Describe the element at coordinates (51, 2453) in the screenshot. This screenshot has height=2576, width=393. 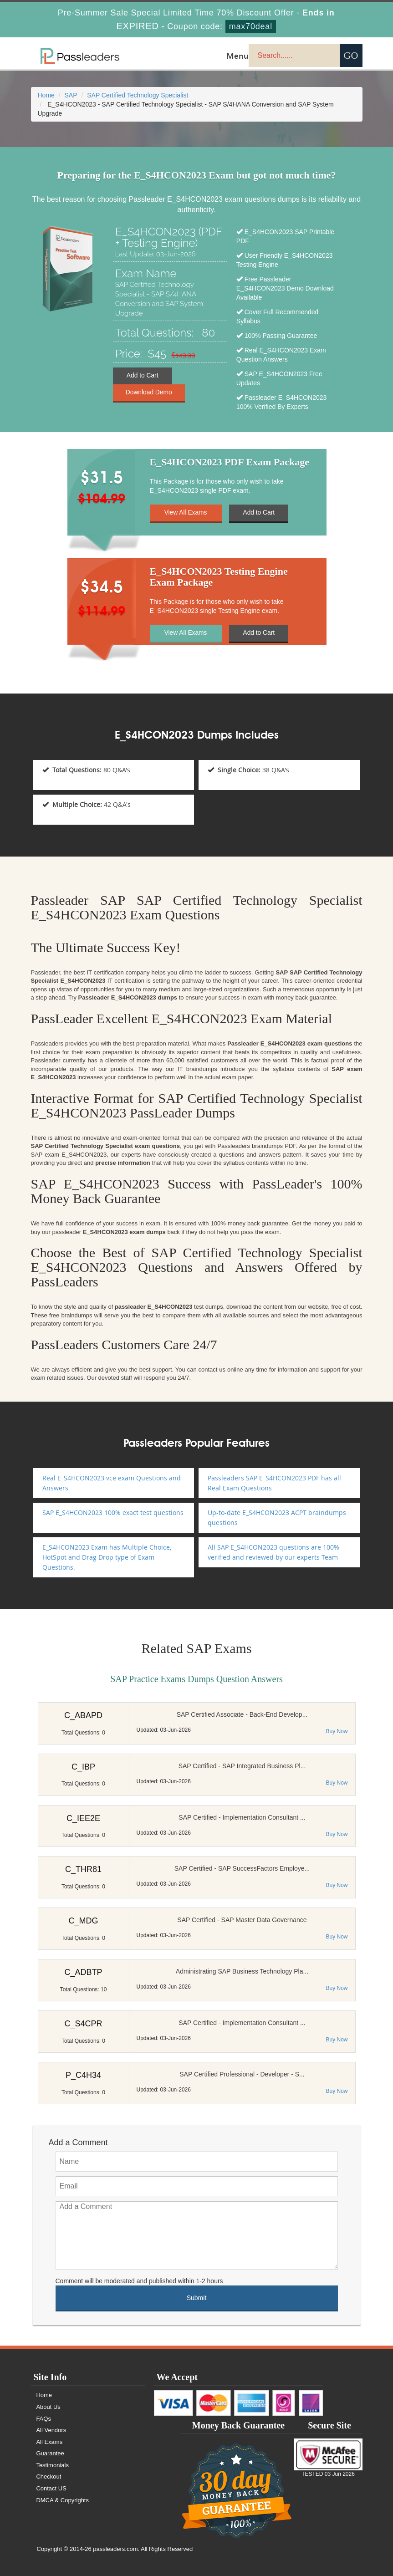
I see `Guarantee` at that location.